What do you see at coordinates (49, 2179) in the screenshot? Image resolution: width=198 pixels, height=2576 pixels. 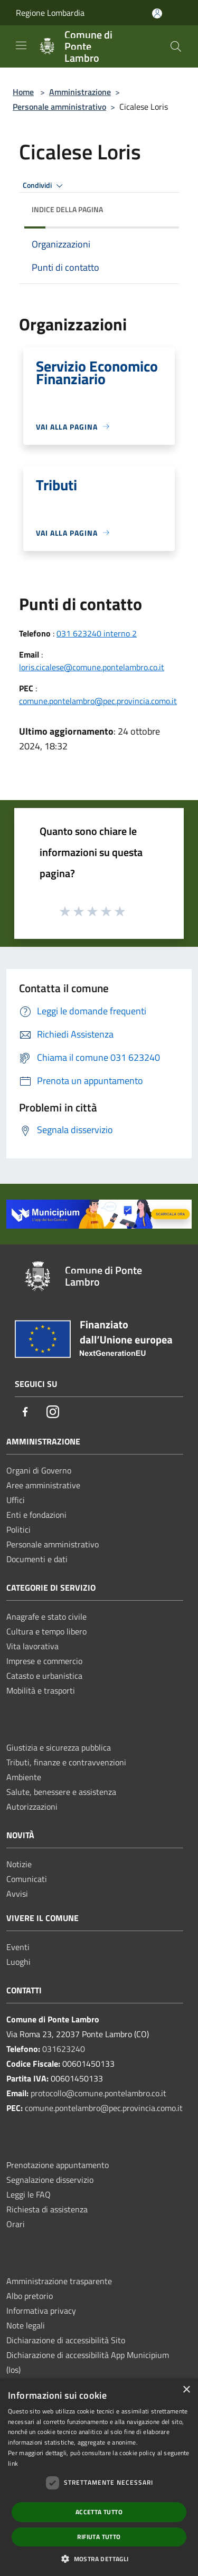 I see `Segnalazione disservizio` at bounding box center [49, 2179].